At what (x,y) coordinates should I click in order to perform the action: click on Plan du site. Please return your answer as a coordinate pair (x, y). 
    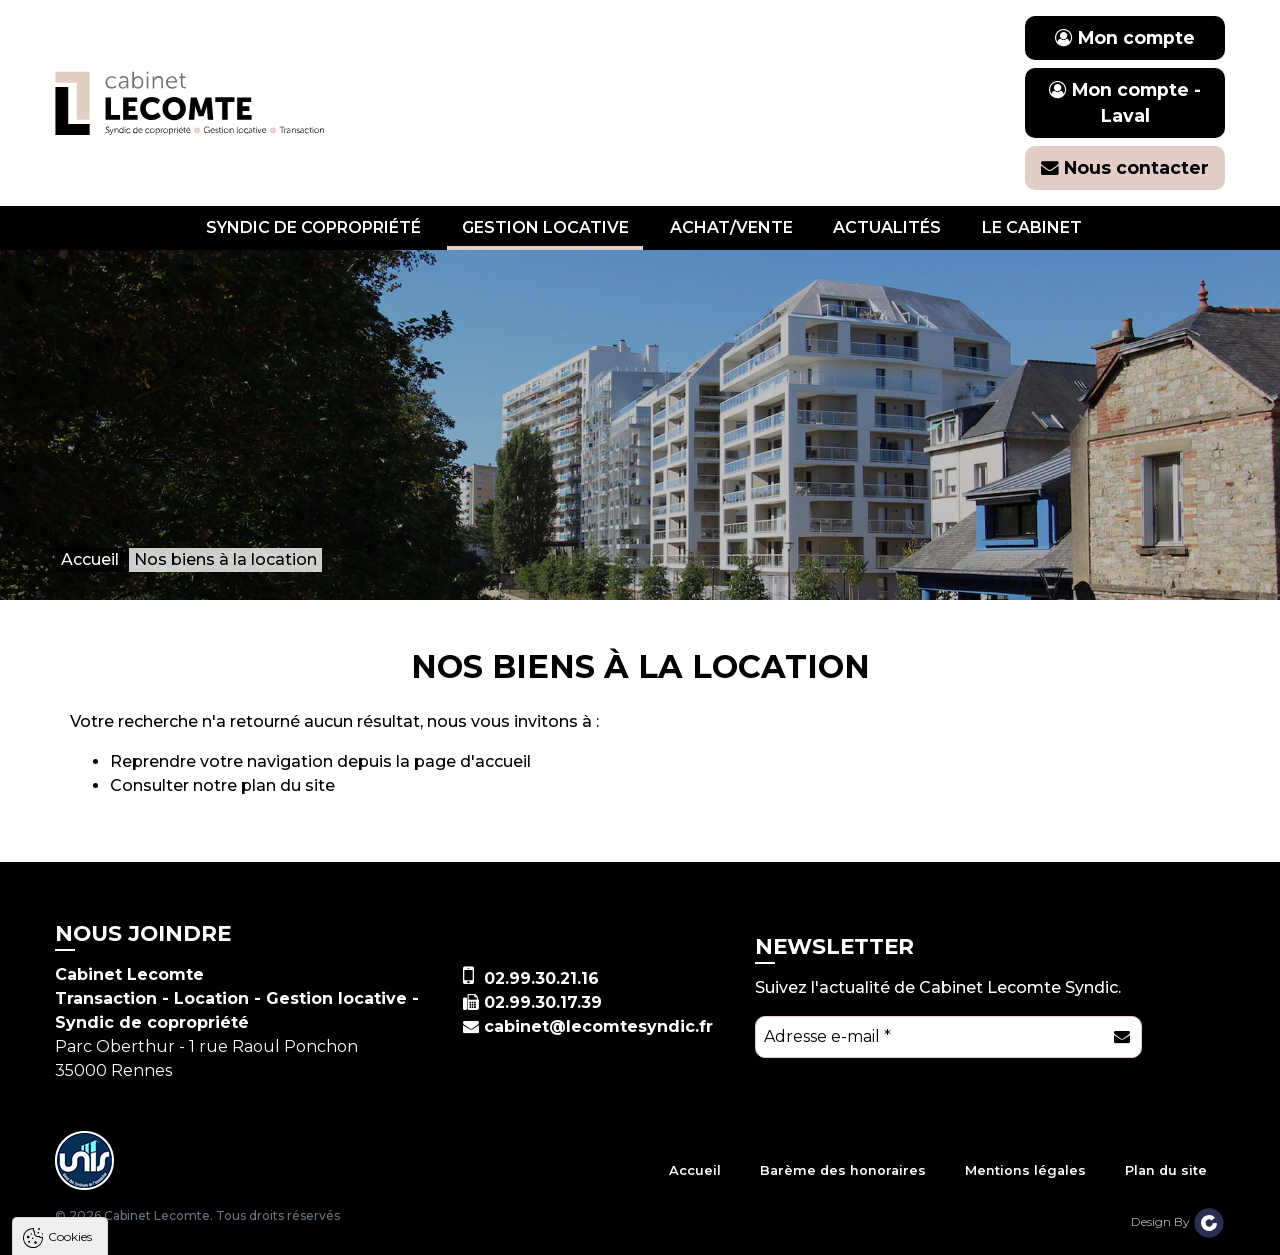
    Looking at the image, I should click on (1166, 1170).